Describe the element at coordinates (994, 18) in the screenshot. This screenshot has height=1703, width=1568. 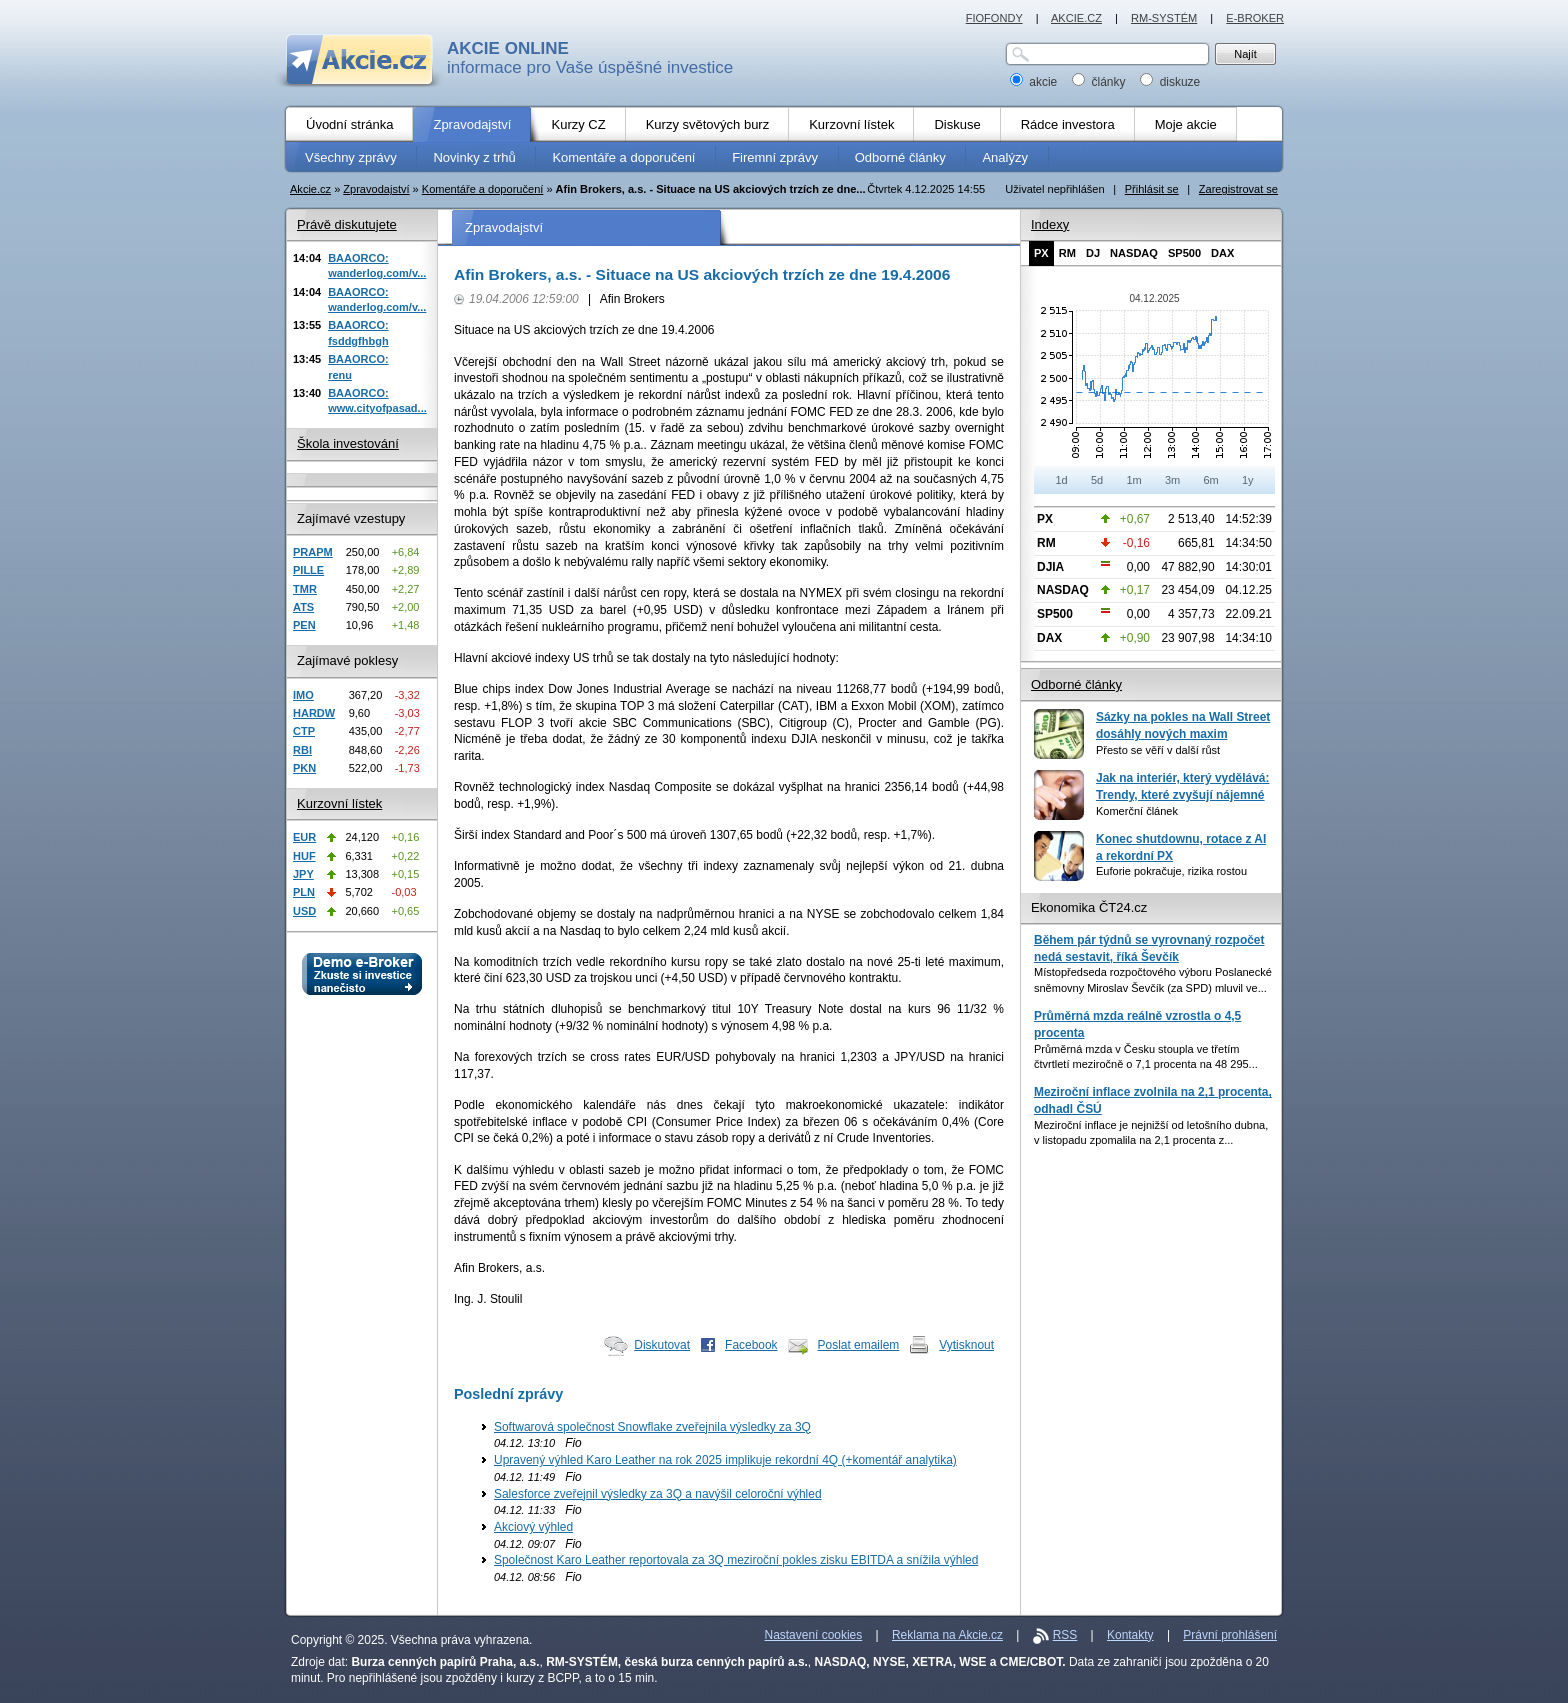
I see `FIOFONDY` at that location.